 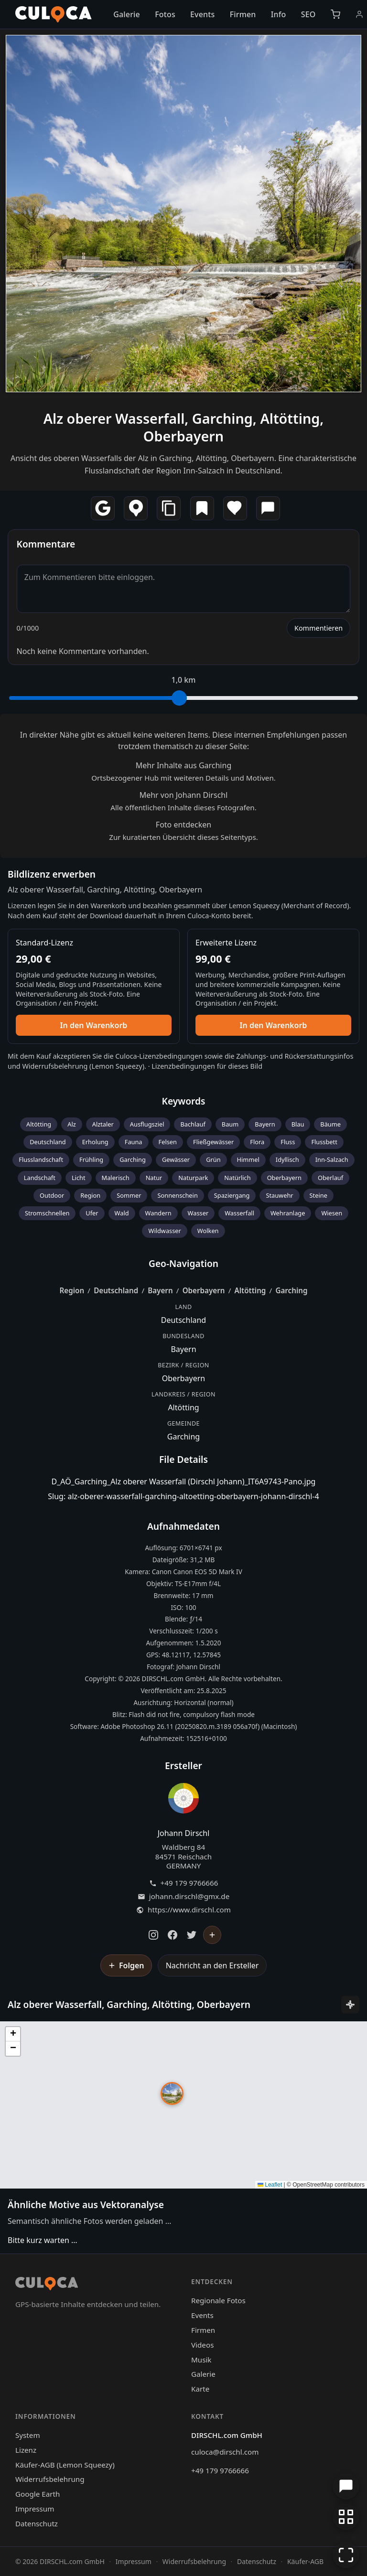 I want to click on Natürlich, so click(x=237, y=1177).